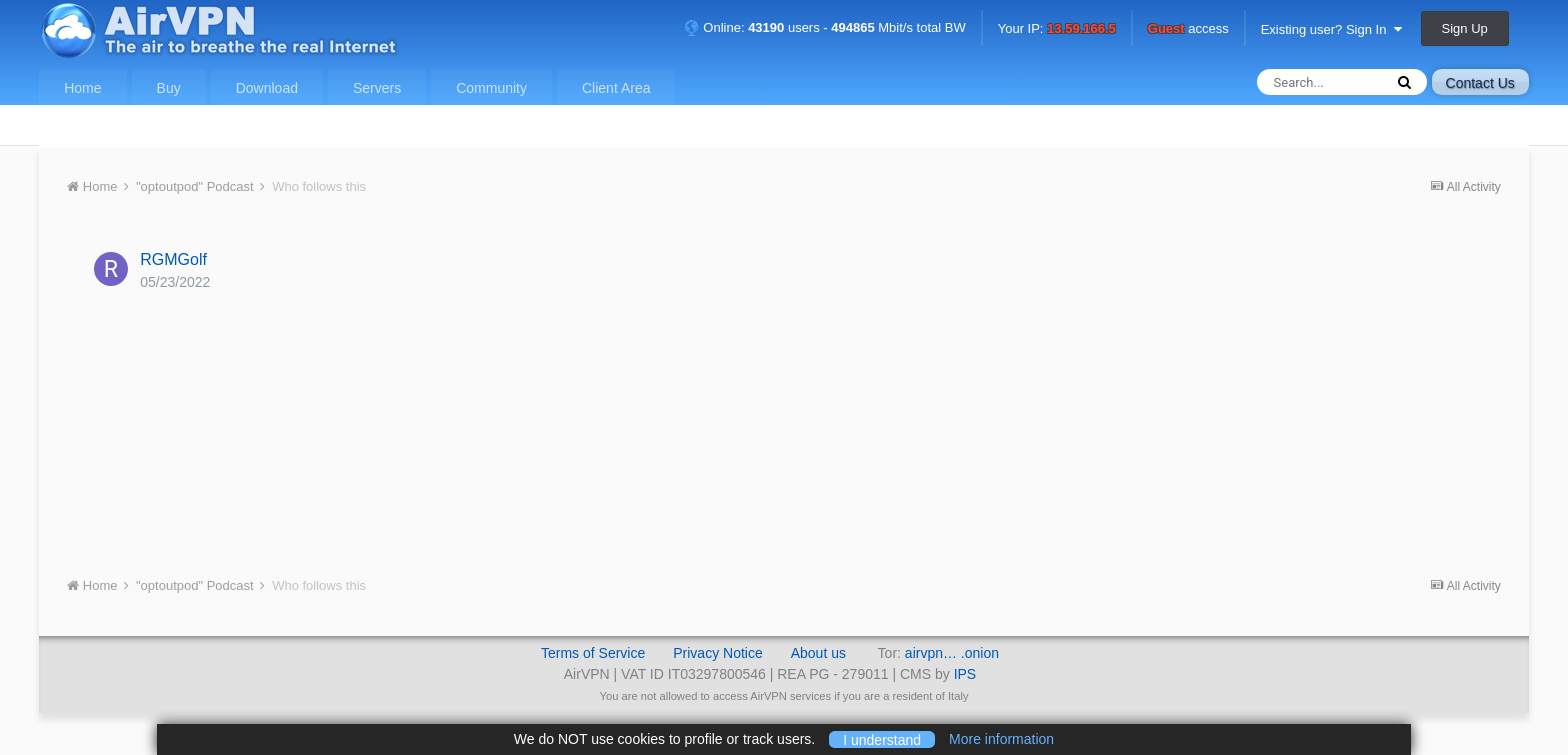 The image size is (1568, 755). What do you see at coordinates (267, 88) in the screenshot?
I see `Download` at bounding box center [267, 88].